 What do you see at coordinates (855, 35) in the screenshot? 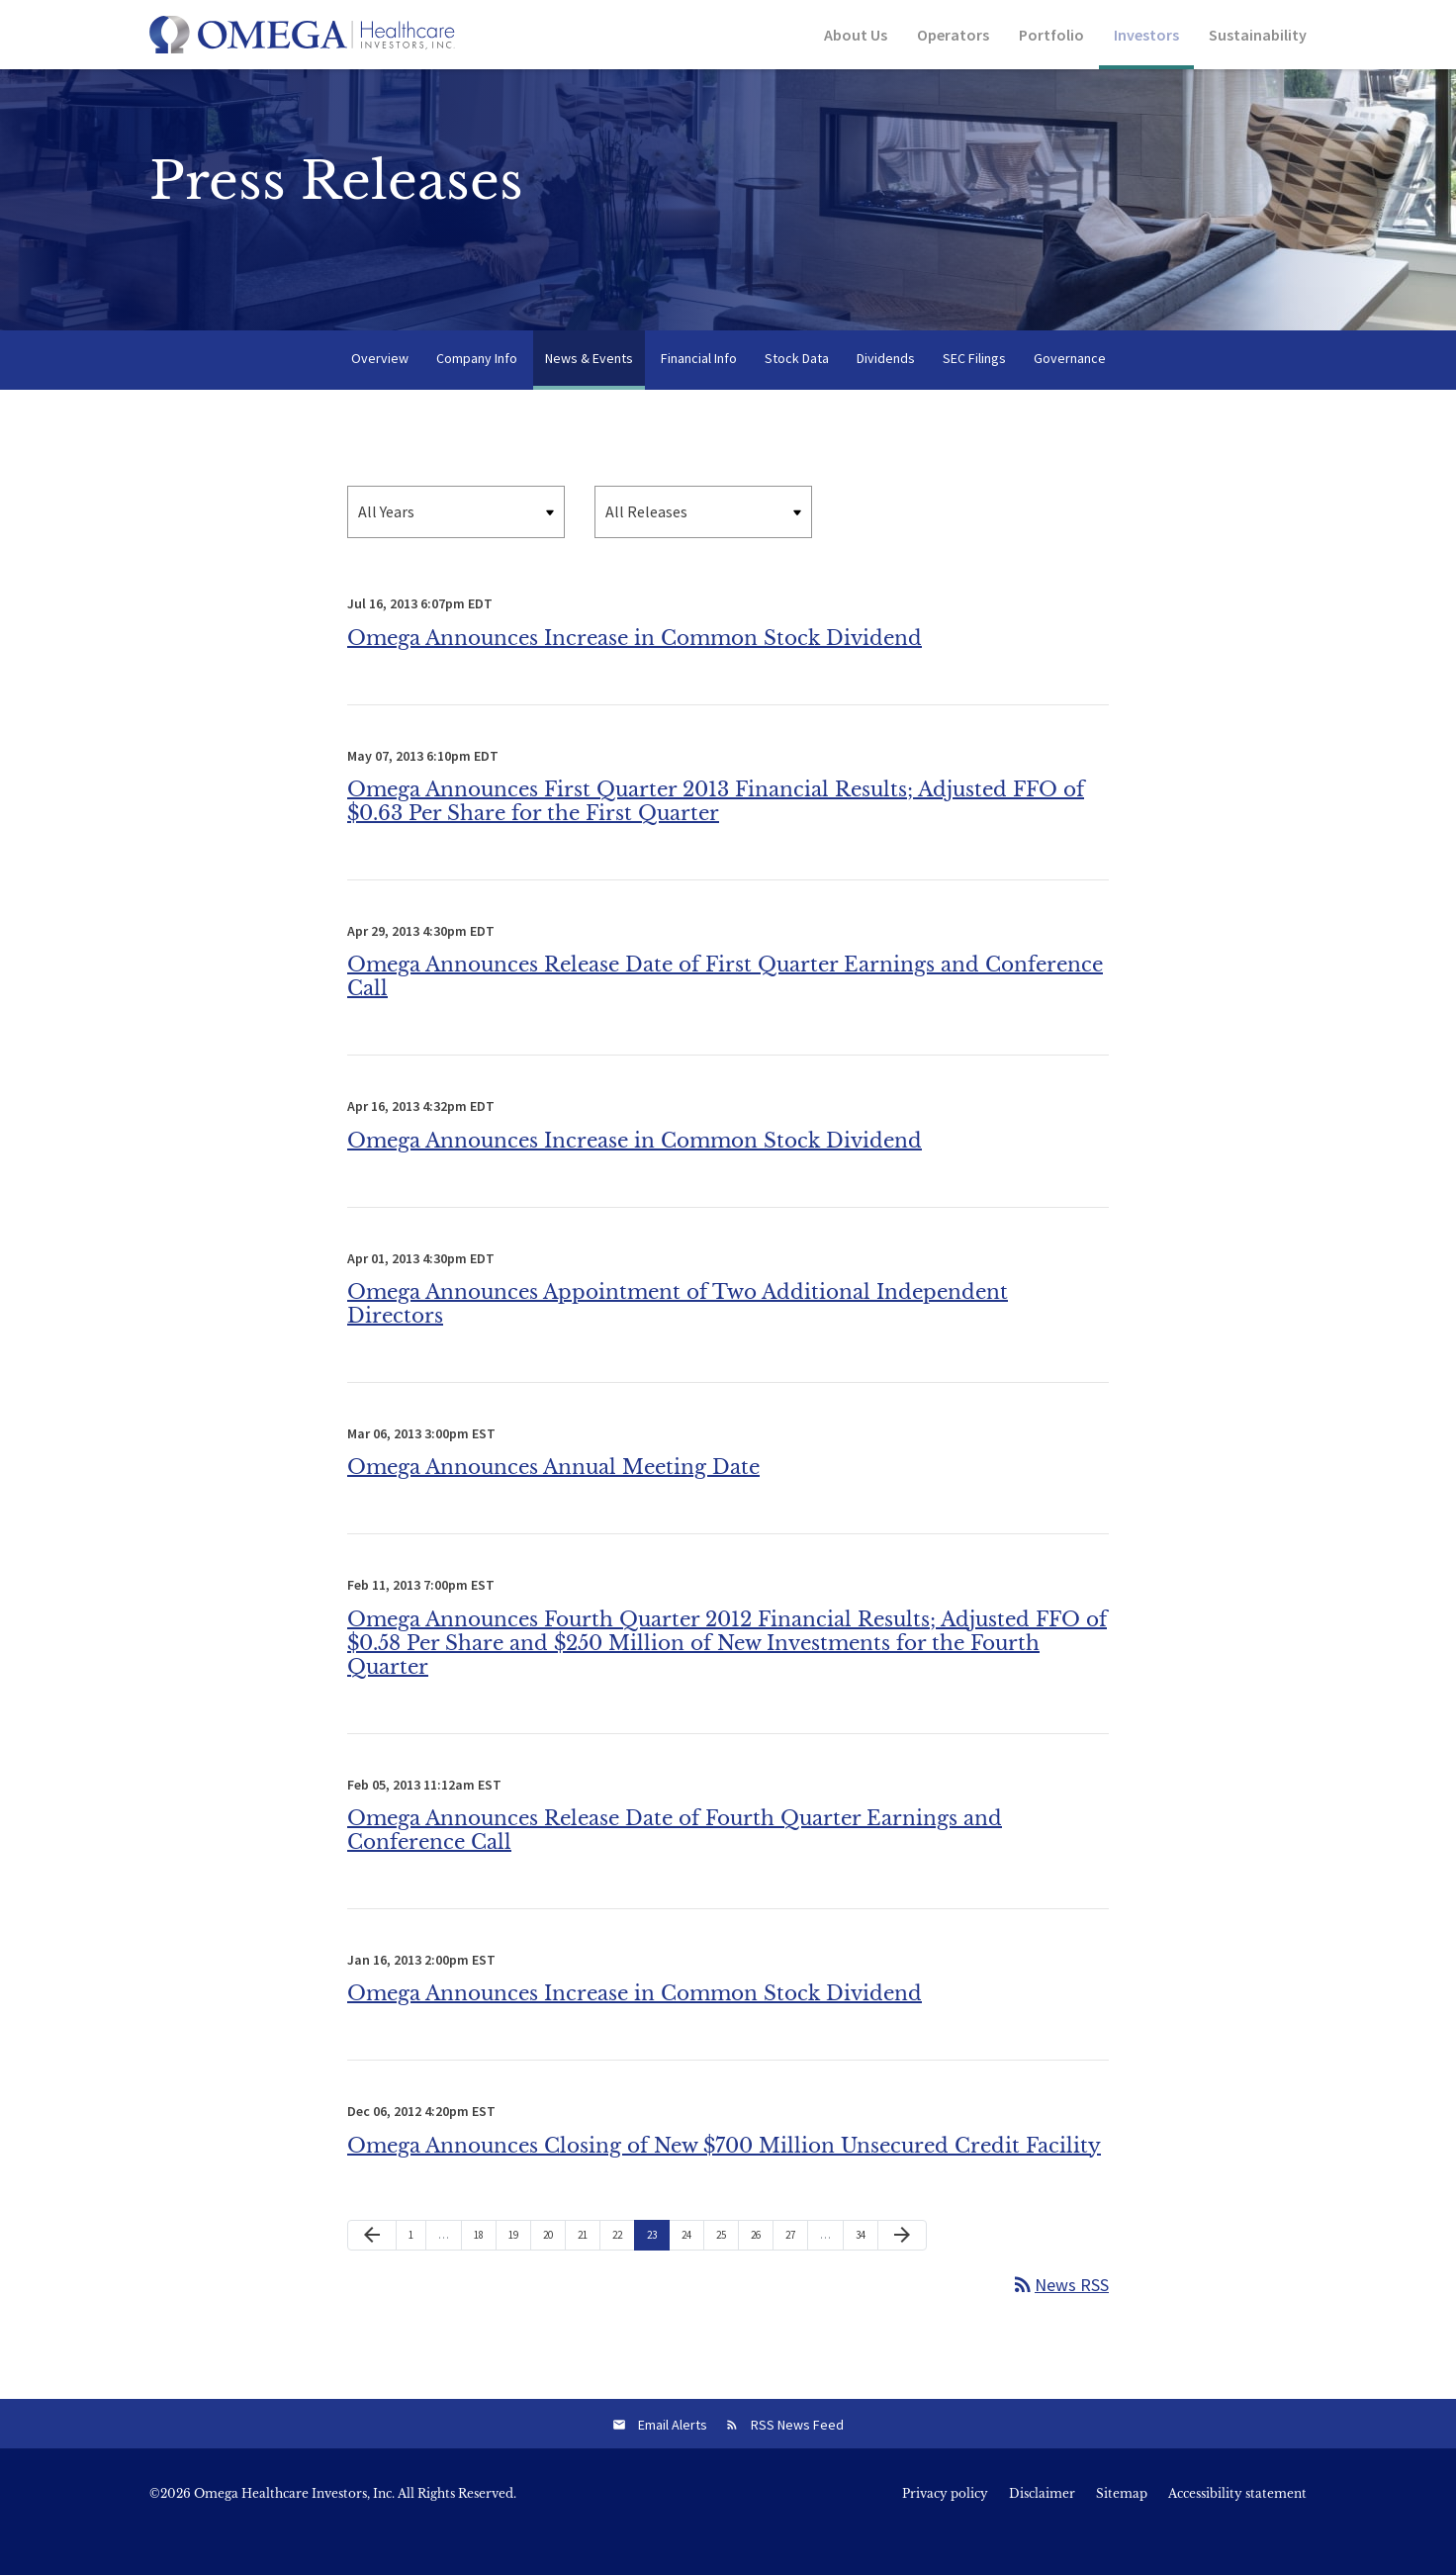
I see `About Us` at bounding box center [855, 35].